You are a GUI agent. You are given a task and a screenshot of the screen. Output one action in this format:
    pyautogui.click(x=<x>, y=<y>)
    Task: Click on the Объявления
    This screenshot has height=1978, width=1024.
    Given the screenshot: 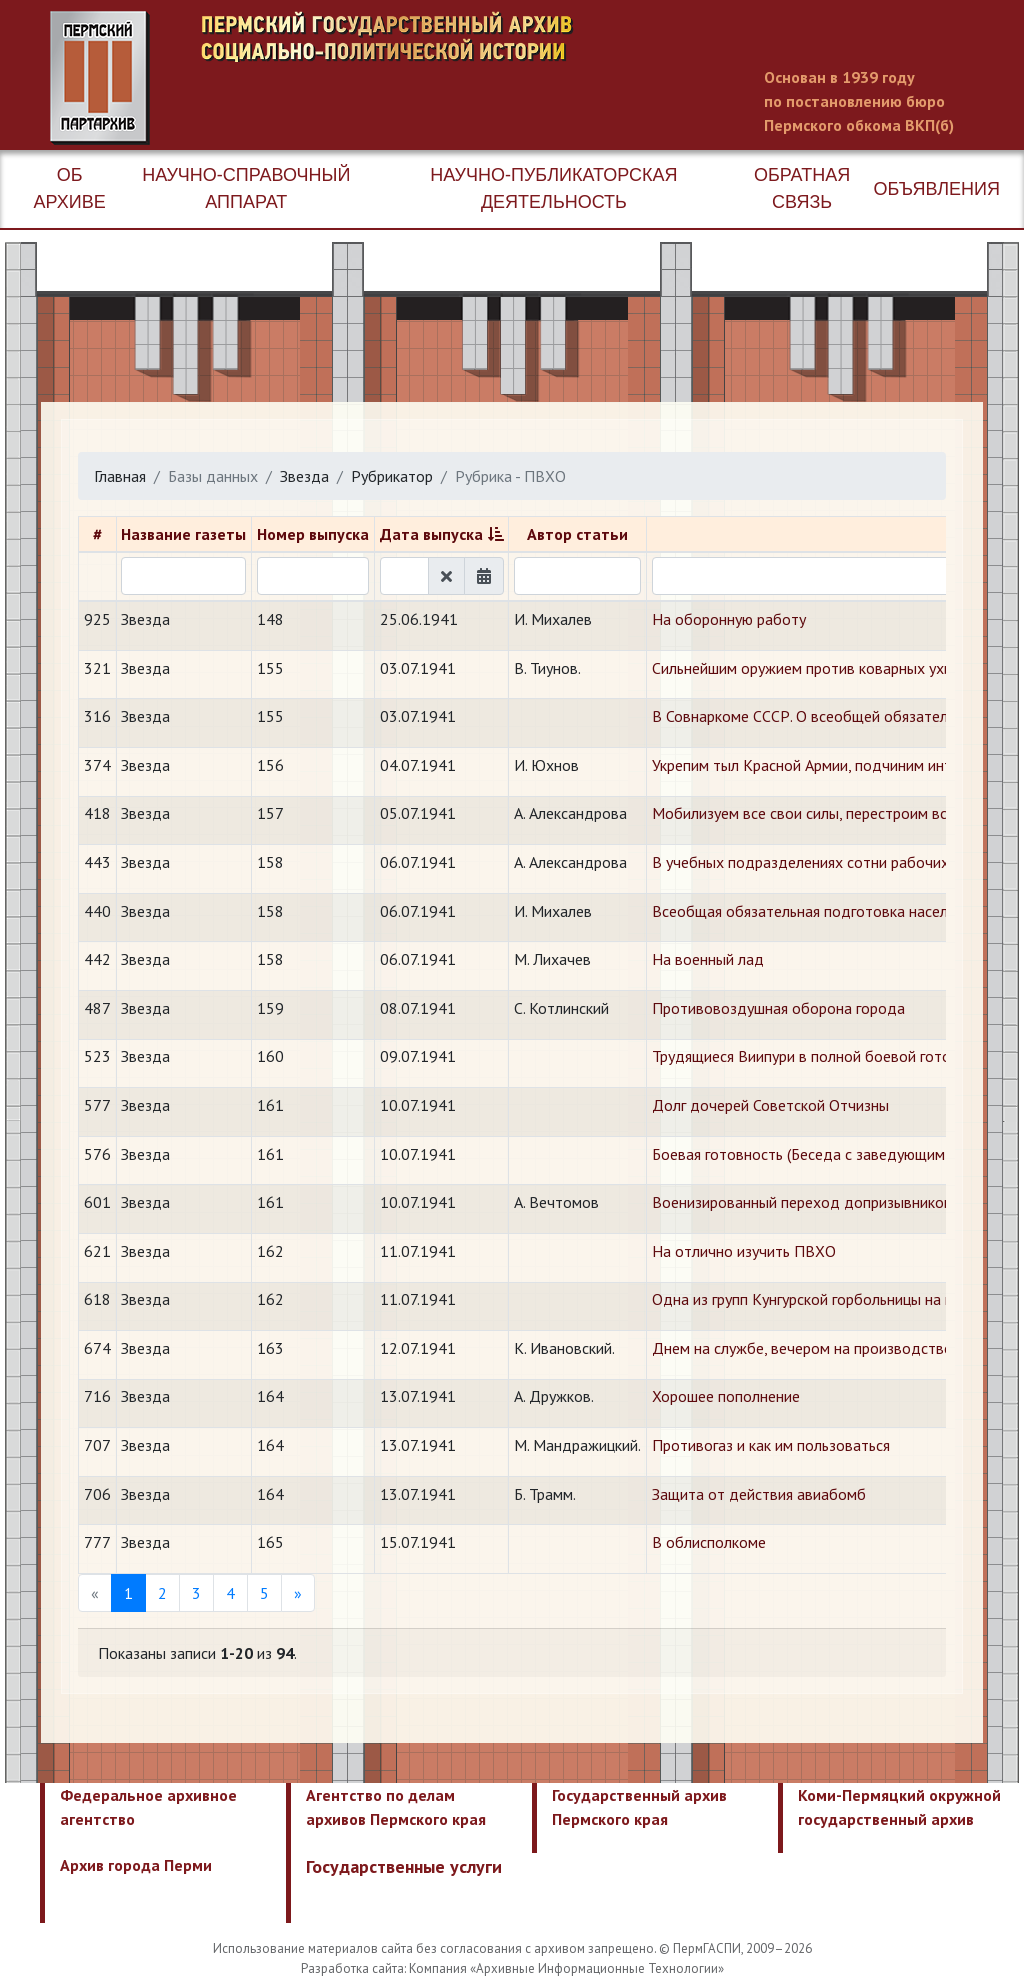 What is the action you would take?
    pyautogui.click(x=937, y=189)
    